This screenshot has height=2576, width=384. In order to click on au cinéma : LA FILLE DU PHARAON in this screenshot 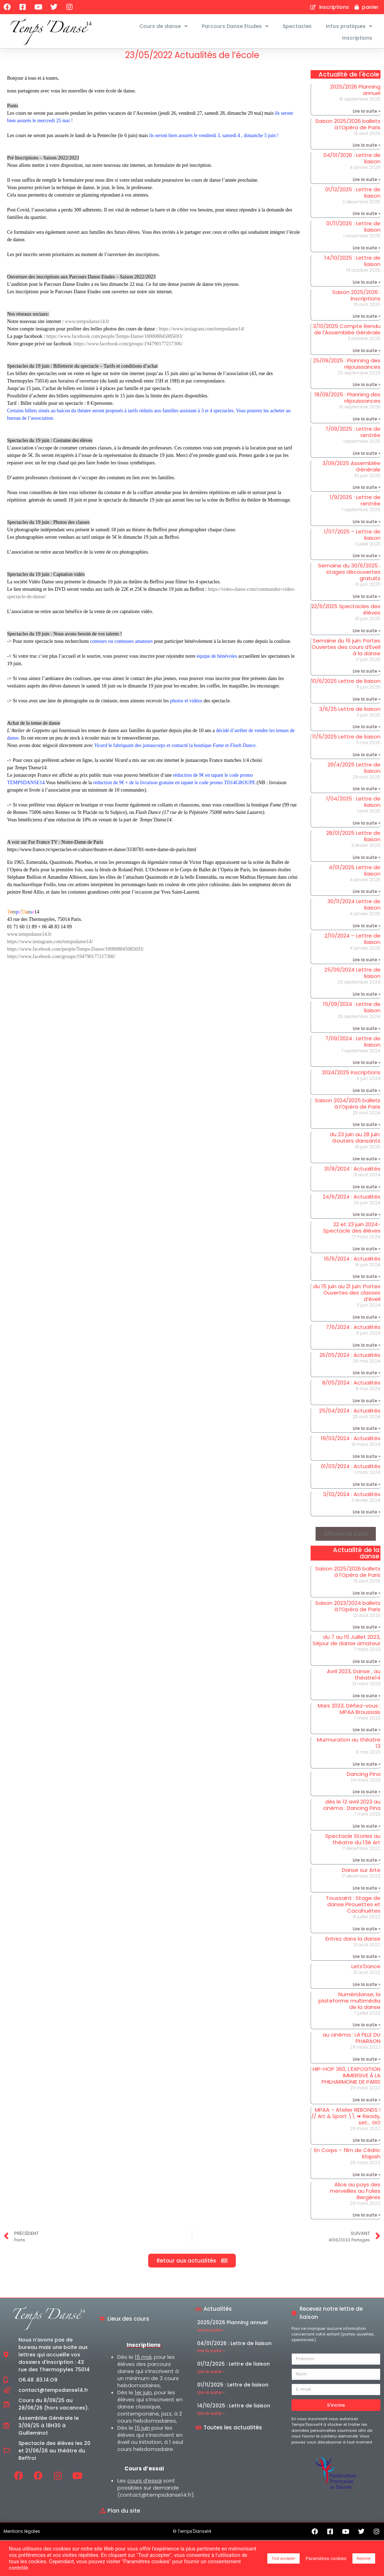, I will do `click(351, 2042)`.